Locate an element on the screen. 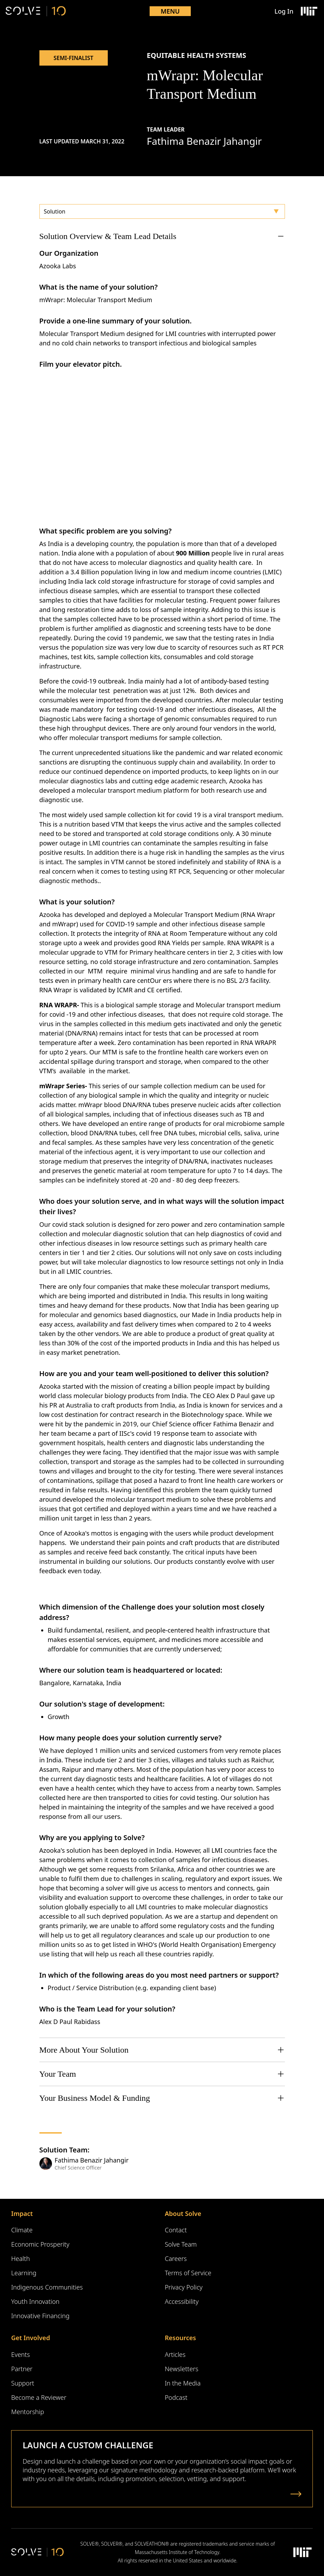 The image size is (324, 2576). Become a Reviewer is located at coordinates (38, 2397).